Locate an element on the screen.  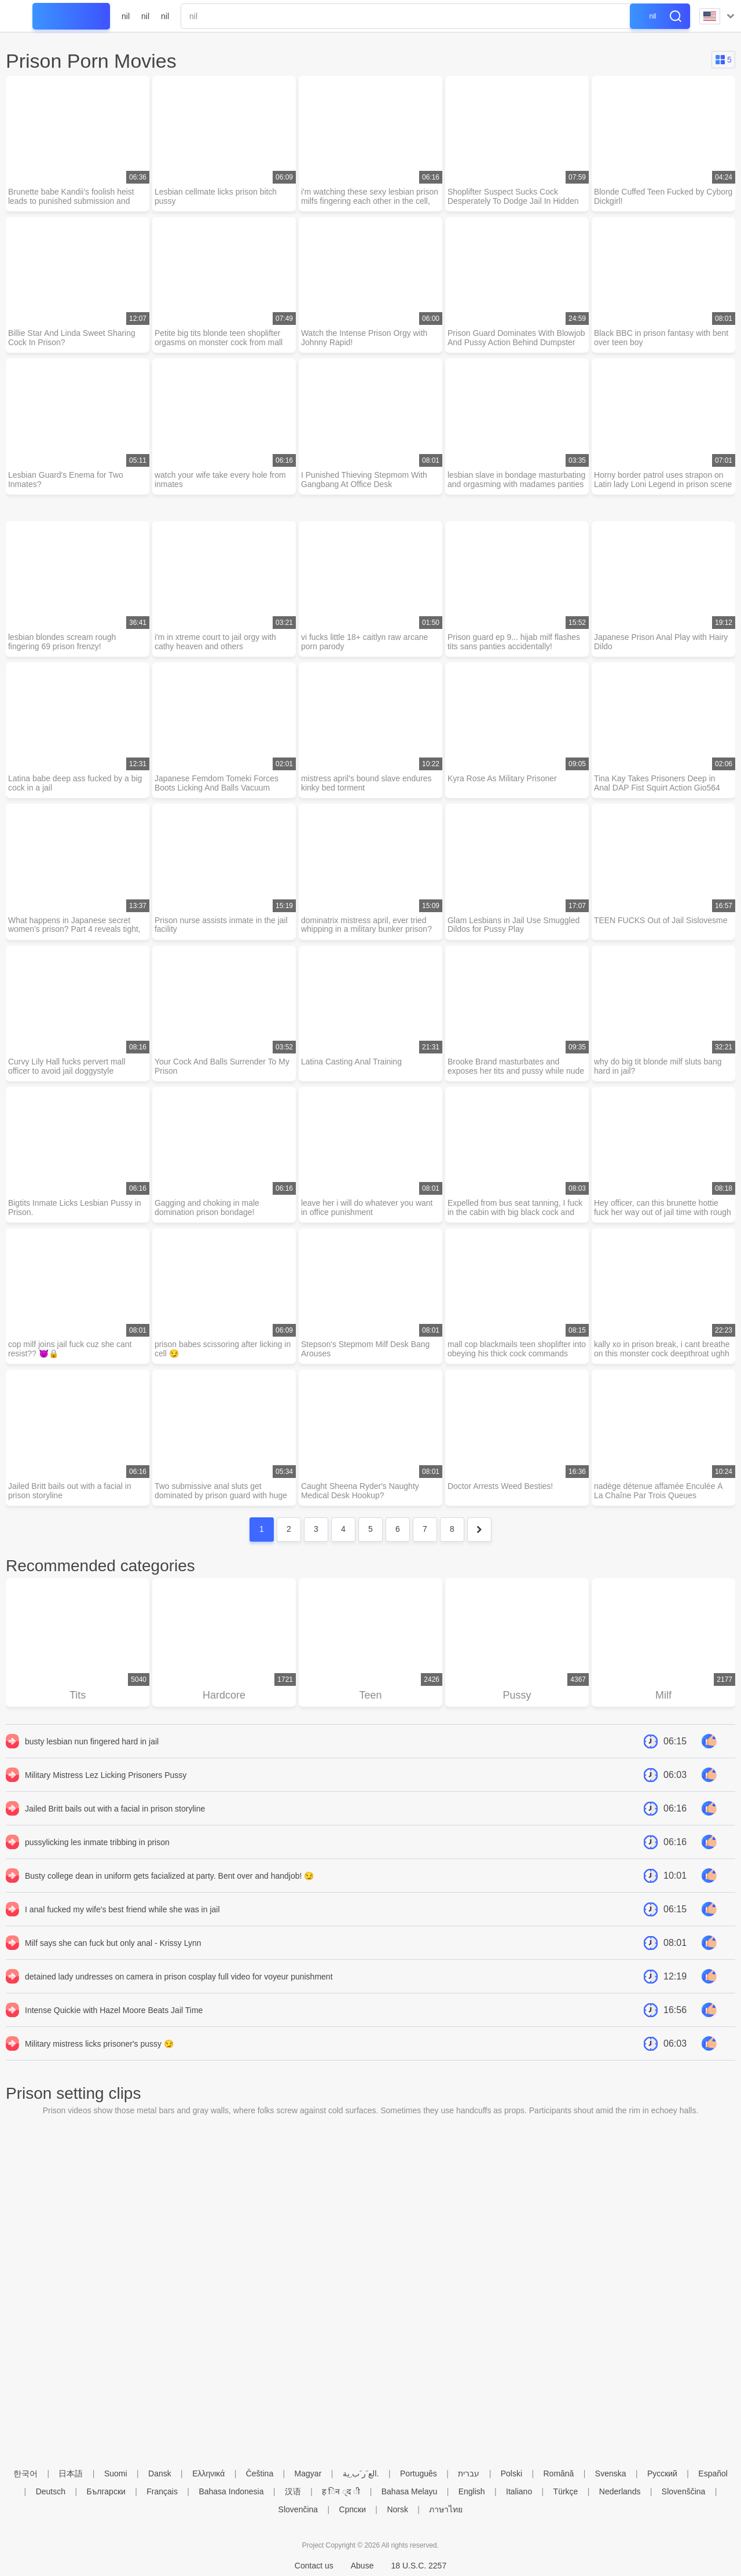
18 U.S.C. 2257 is located at coordinates (418, 2565).